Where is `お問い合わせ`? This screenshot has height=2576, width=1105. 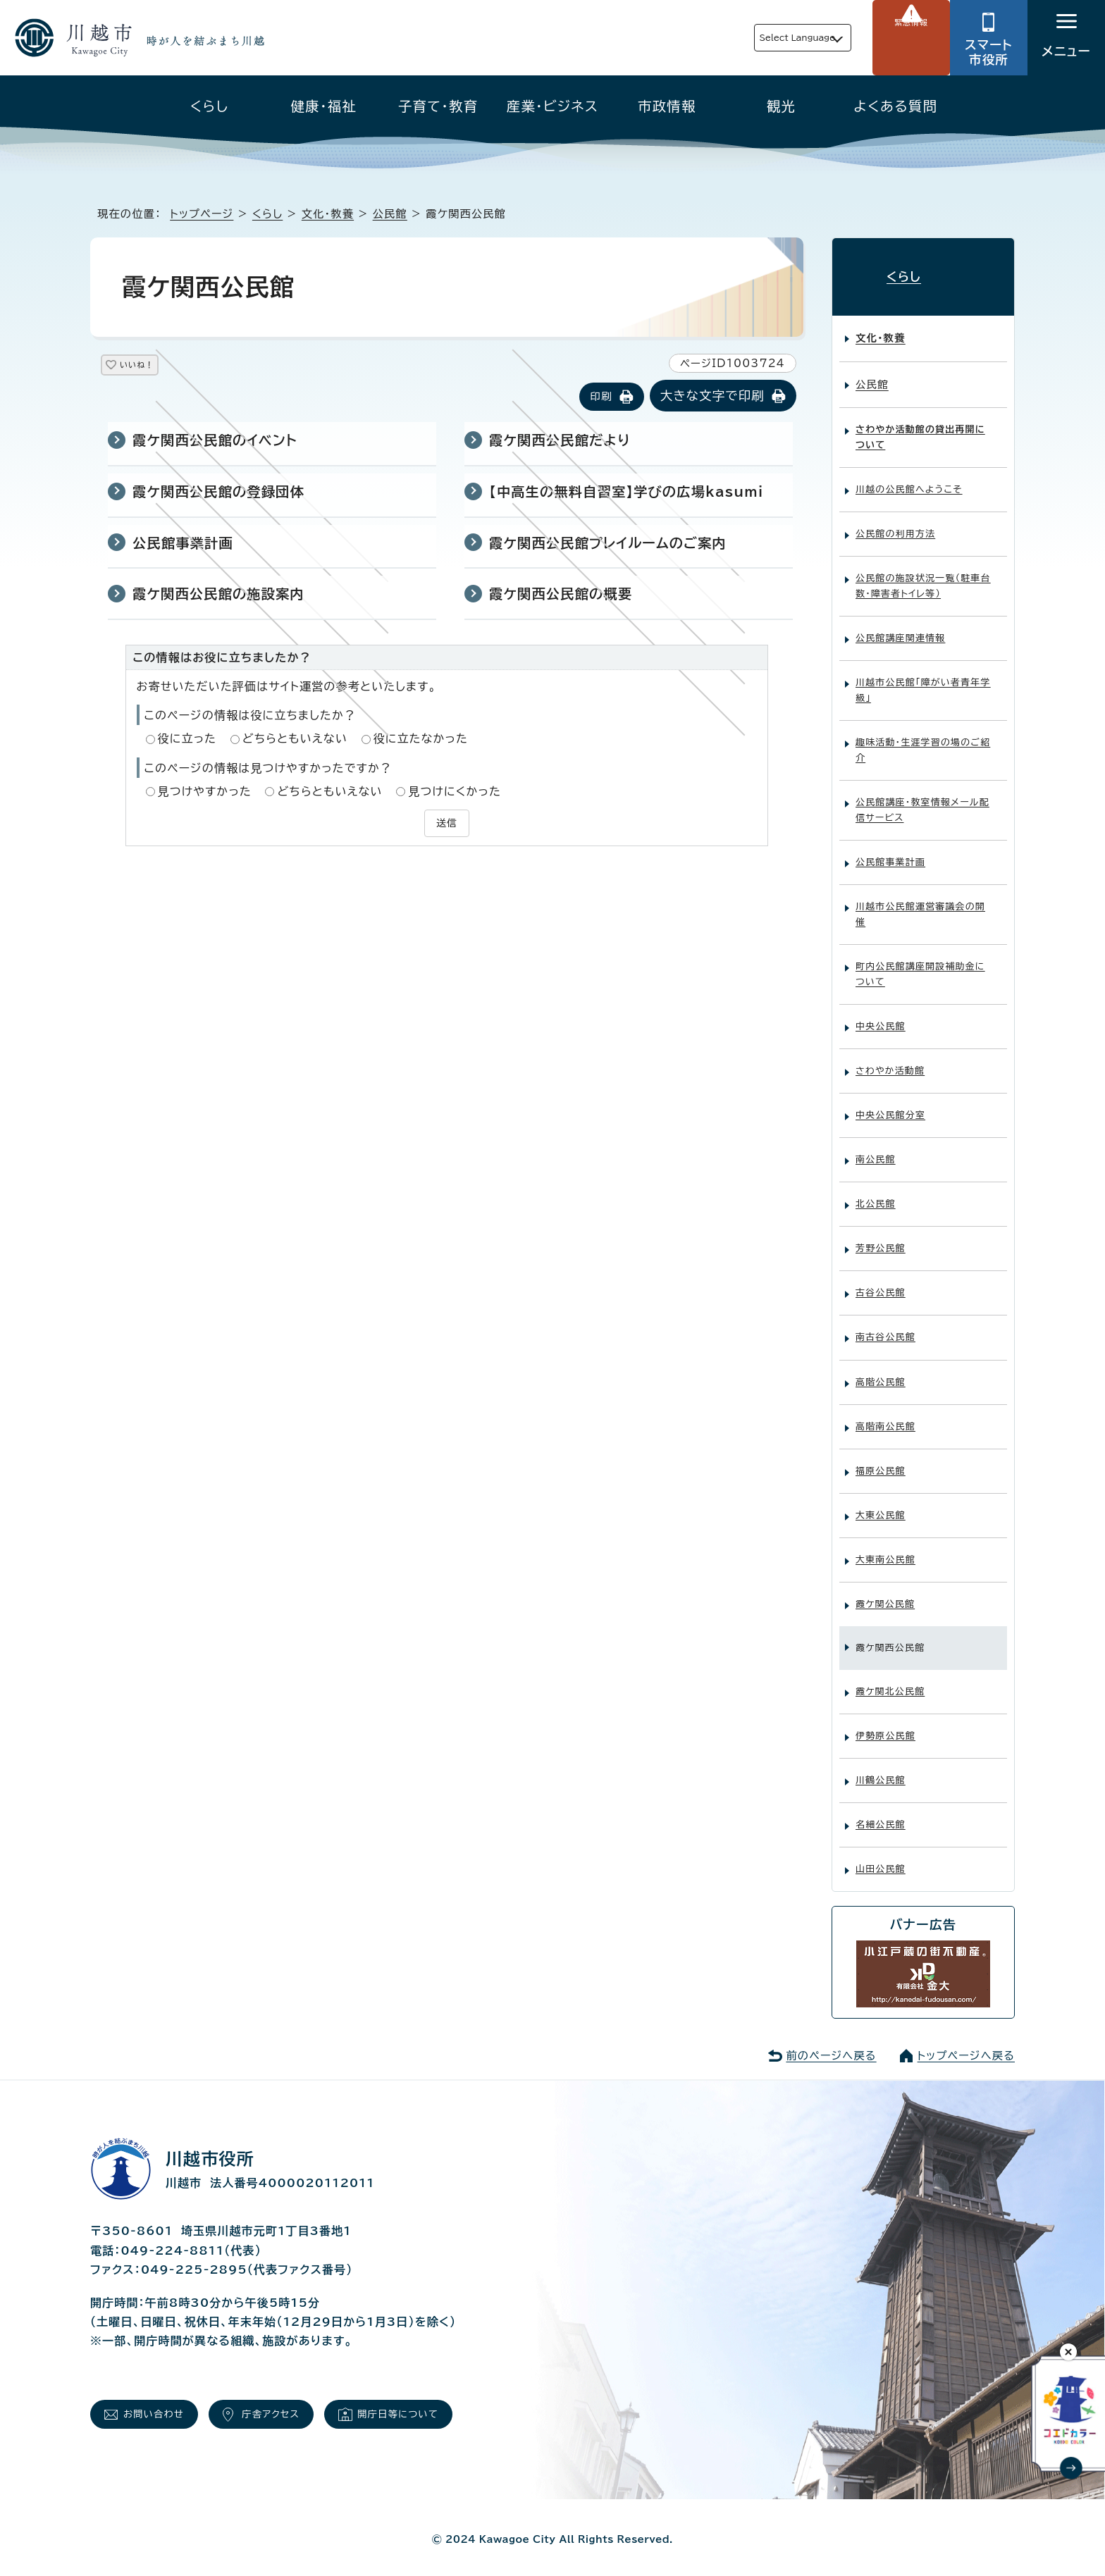
お問い合わせ is located at coordinates (163, 2406).